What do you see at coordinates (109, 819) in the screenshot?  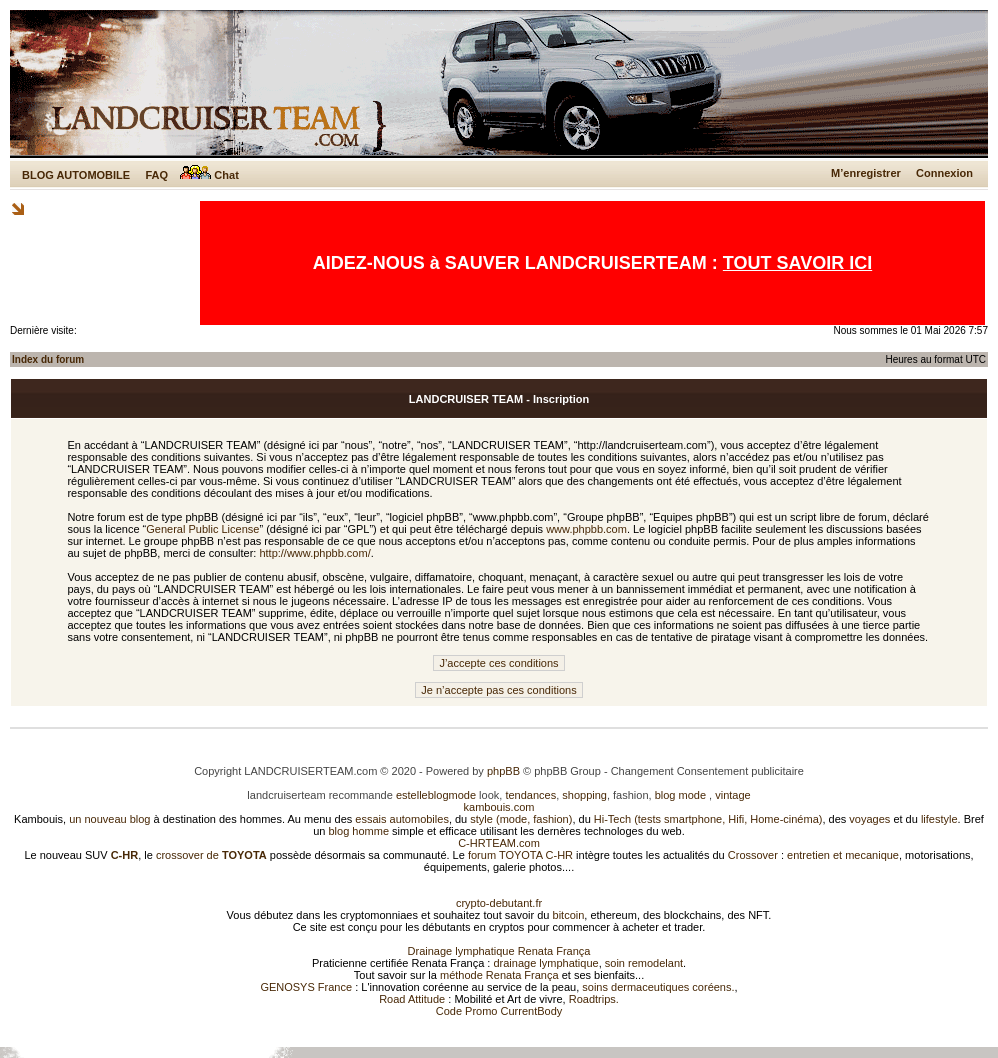 I see `un nouveau blog` at bounding box center [109, 819].